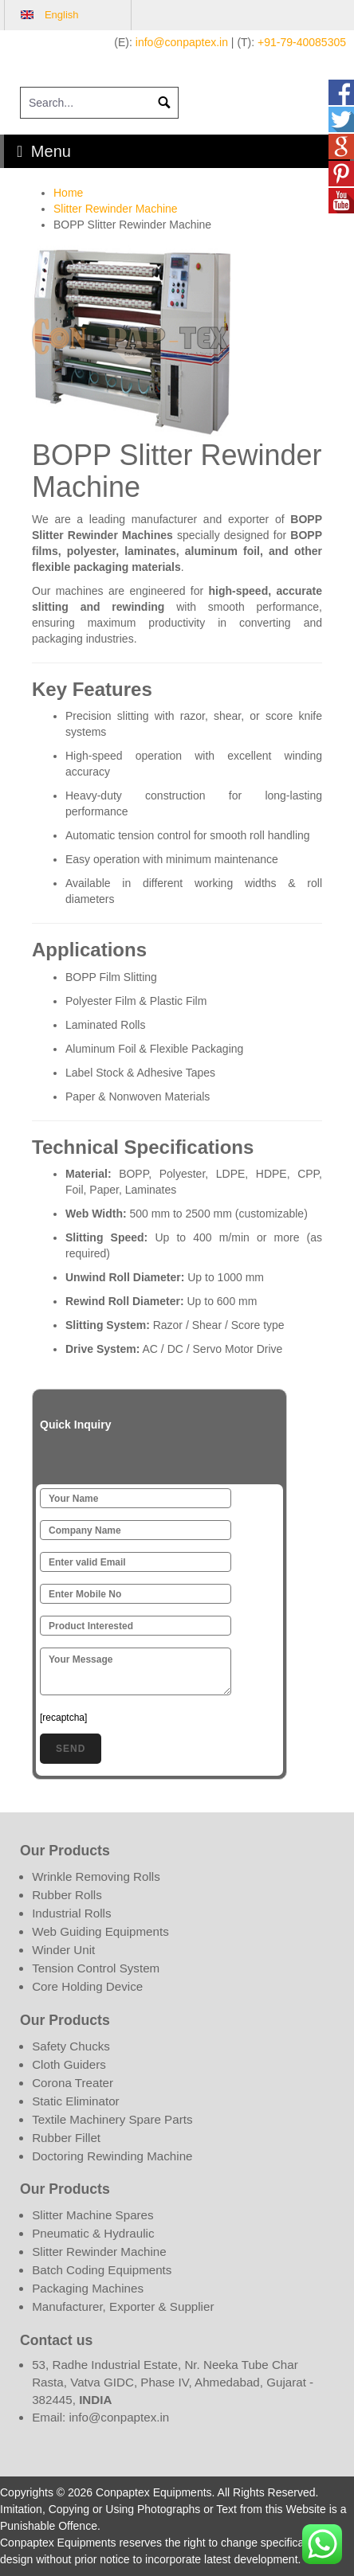 The height and width of the screenshot is (2576, 354). What do you see at coordinates (112, 2119) in the screenshot?
I see `Textile Machinery Spare Parts` at bounding box center [112, 2119].